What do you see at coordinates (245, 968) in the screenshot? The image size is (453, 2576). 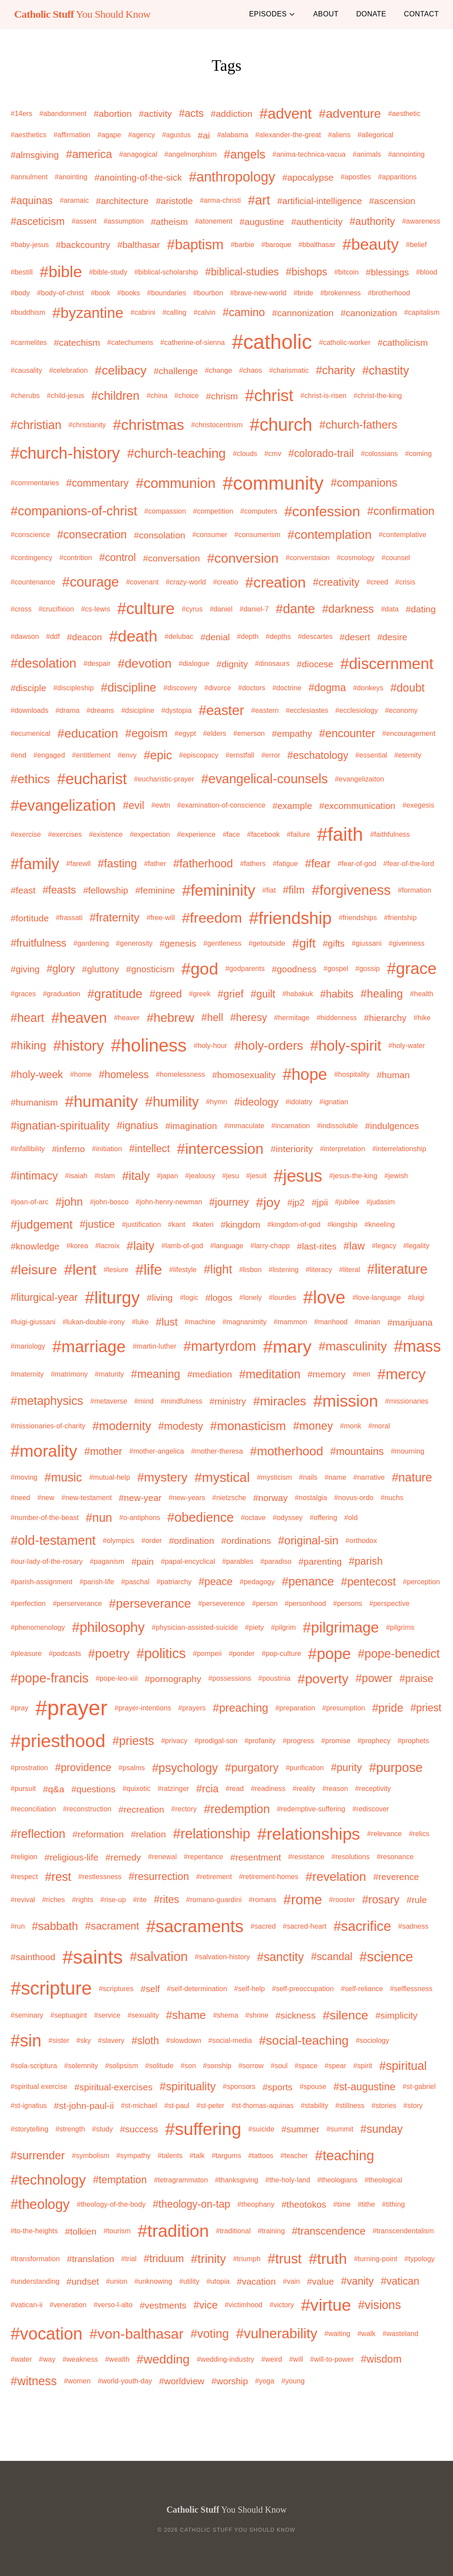 I see `#godparents` at bounding box center [245, 968].